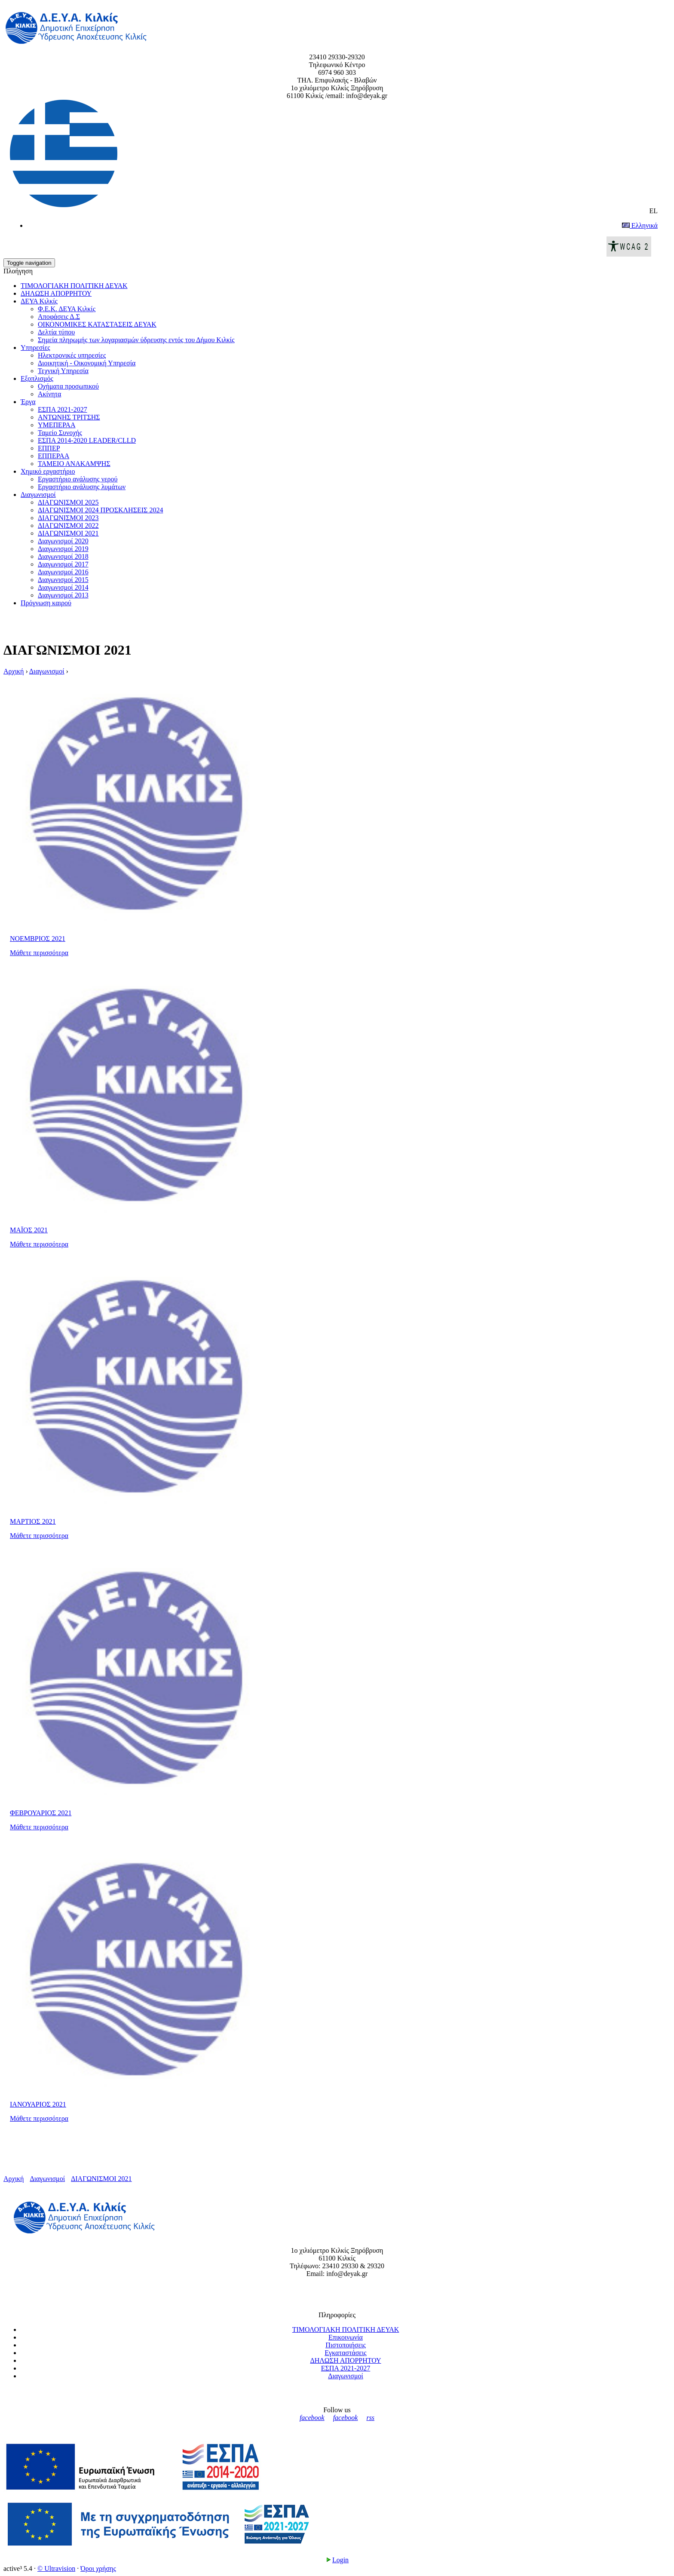  What do you see at coordinates (13, 671) in the screenshot?
I see `Αρχική` at bounding box center [13, 671].